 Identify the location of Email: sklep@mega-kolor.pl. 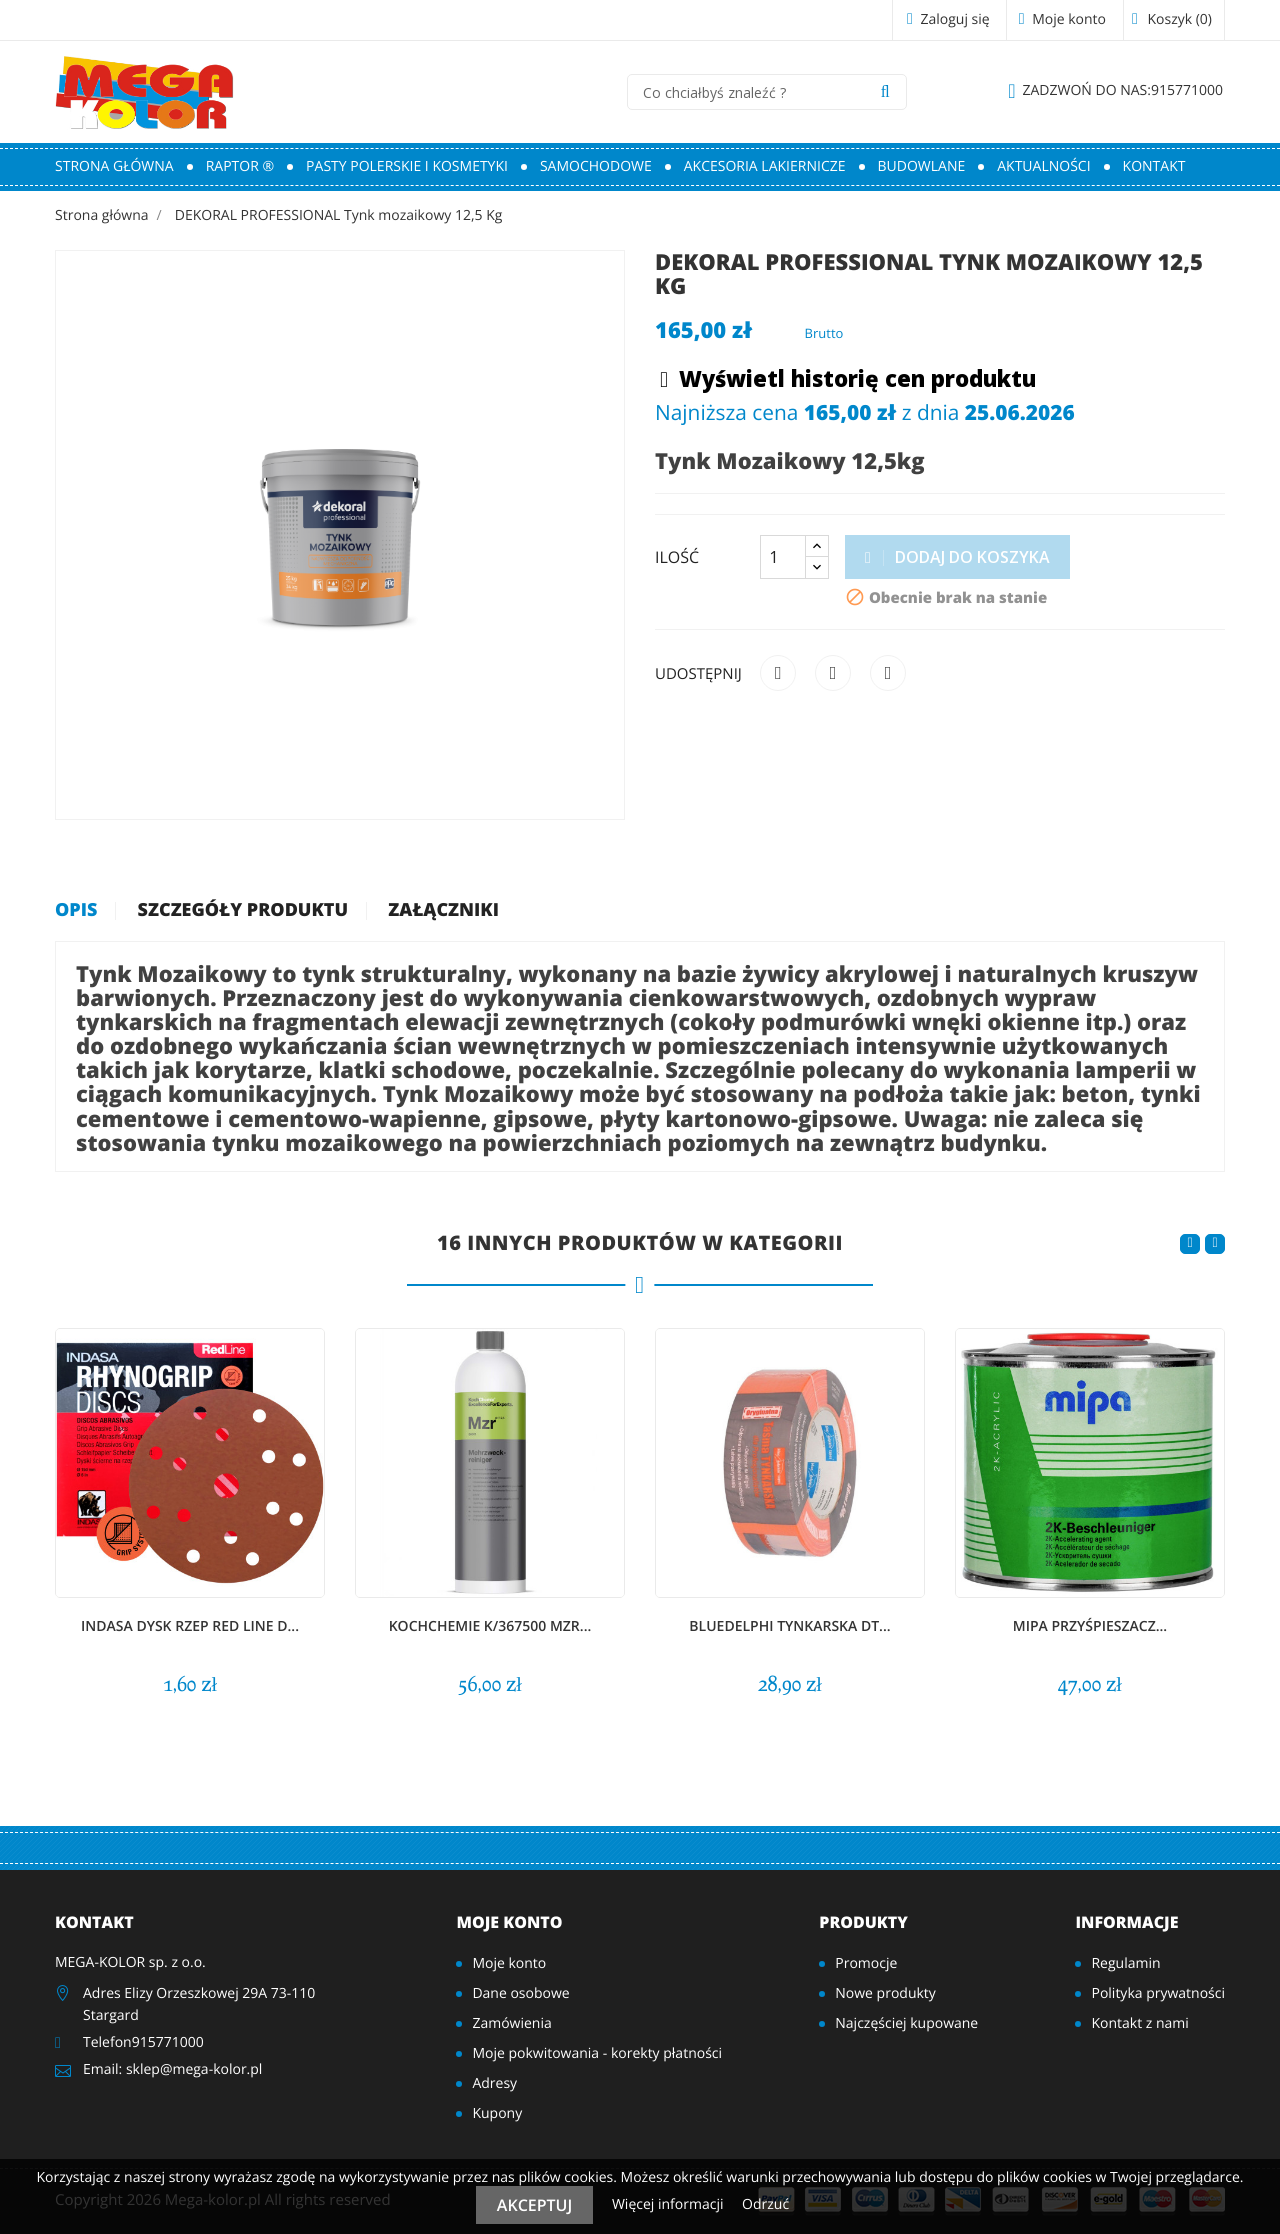
(172, 2069).